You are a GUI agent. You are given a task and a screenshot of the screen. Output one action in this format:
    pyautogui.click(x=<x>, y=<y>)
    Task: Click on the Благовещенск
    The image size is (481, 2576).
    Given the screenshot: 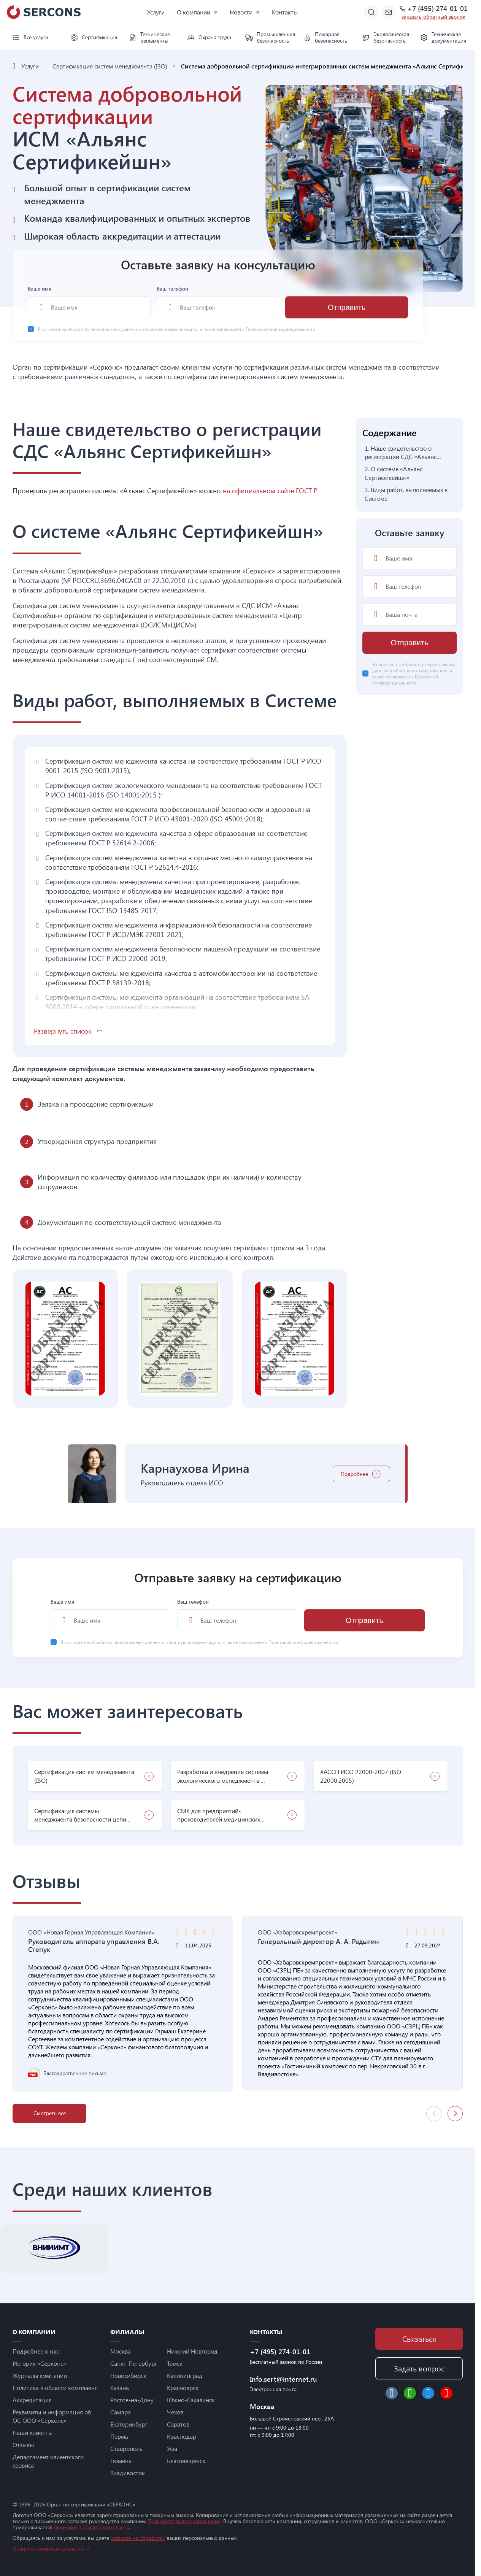 What is the action you would take?
    pyautogui.click(x=186, y=2461)
    